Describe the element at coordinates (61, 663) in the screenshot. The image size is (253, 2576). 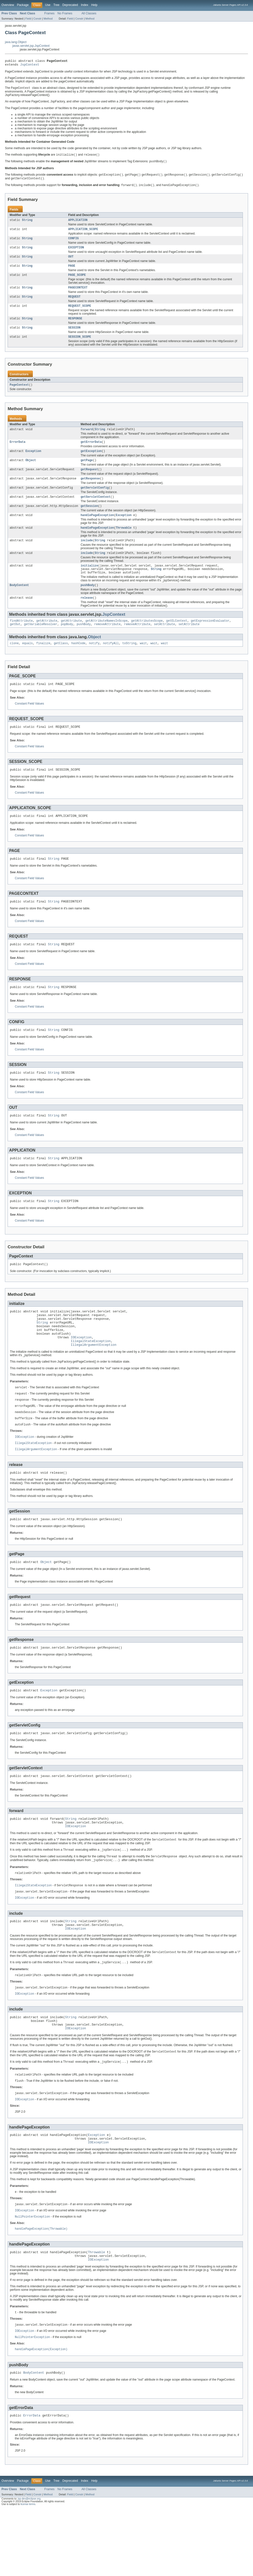
I see `getClass` at that location.